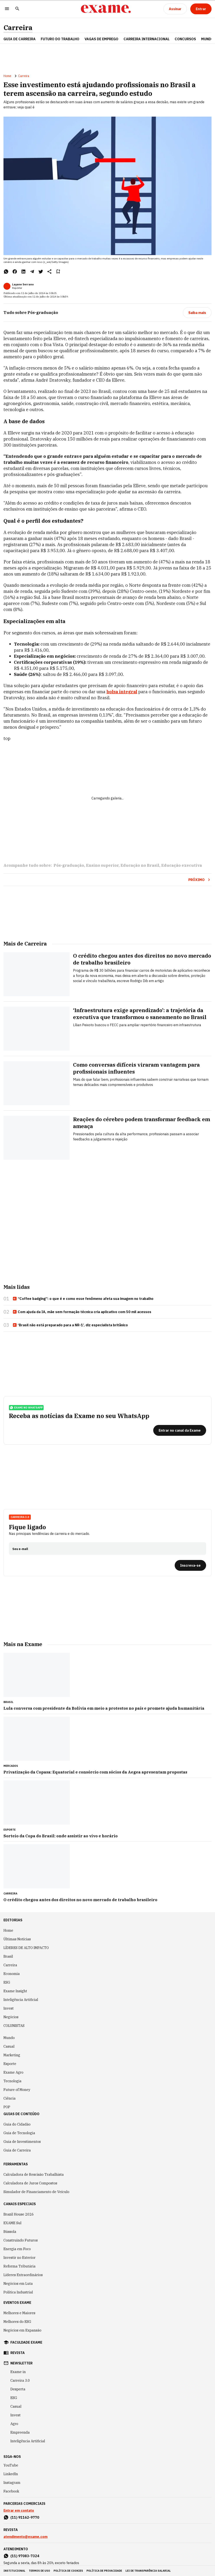 The width and height of the screenshot is (215, 2576). What do you see at coordinates (10, 2017) in the screenshot?
I see `Negócios` at bounding box center [10, 2017].